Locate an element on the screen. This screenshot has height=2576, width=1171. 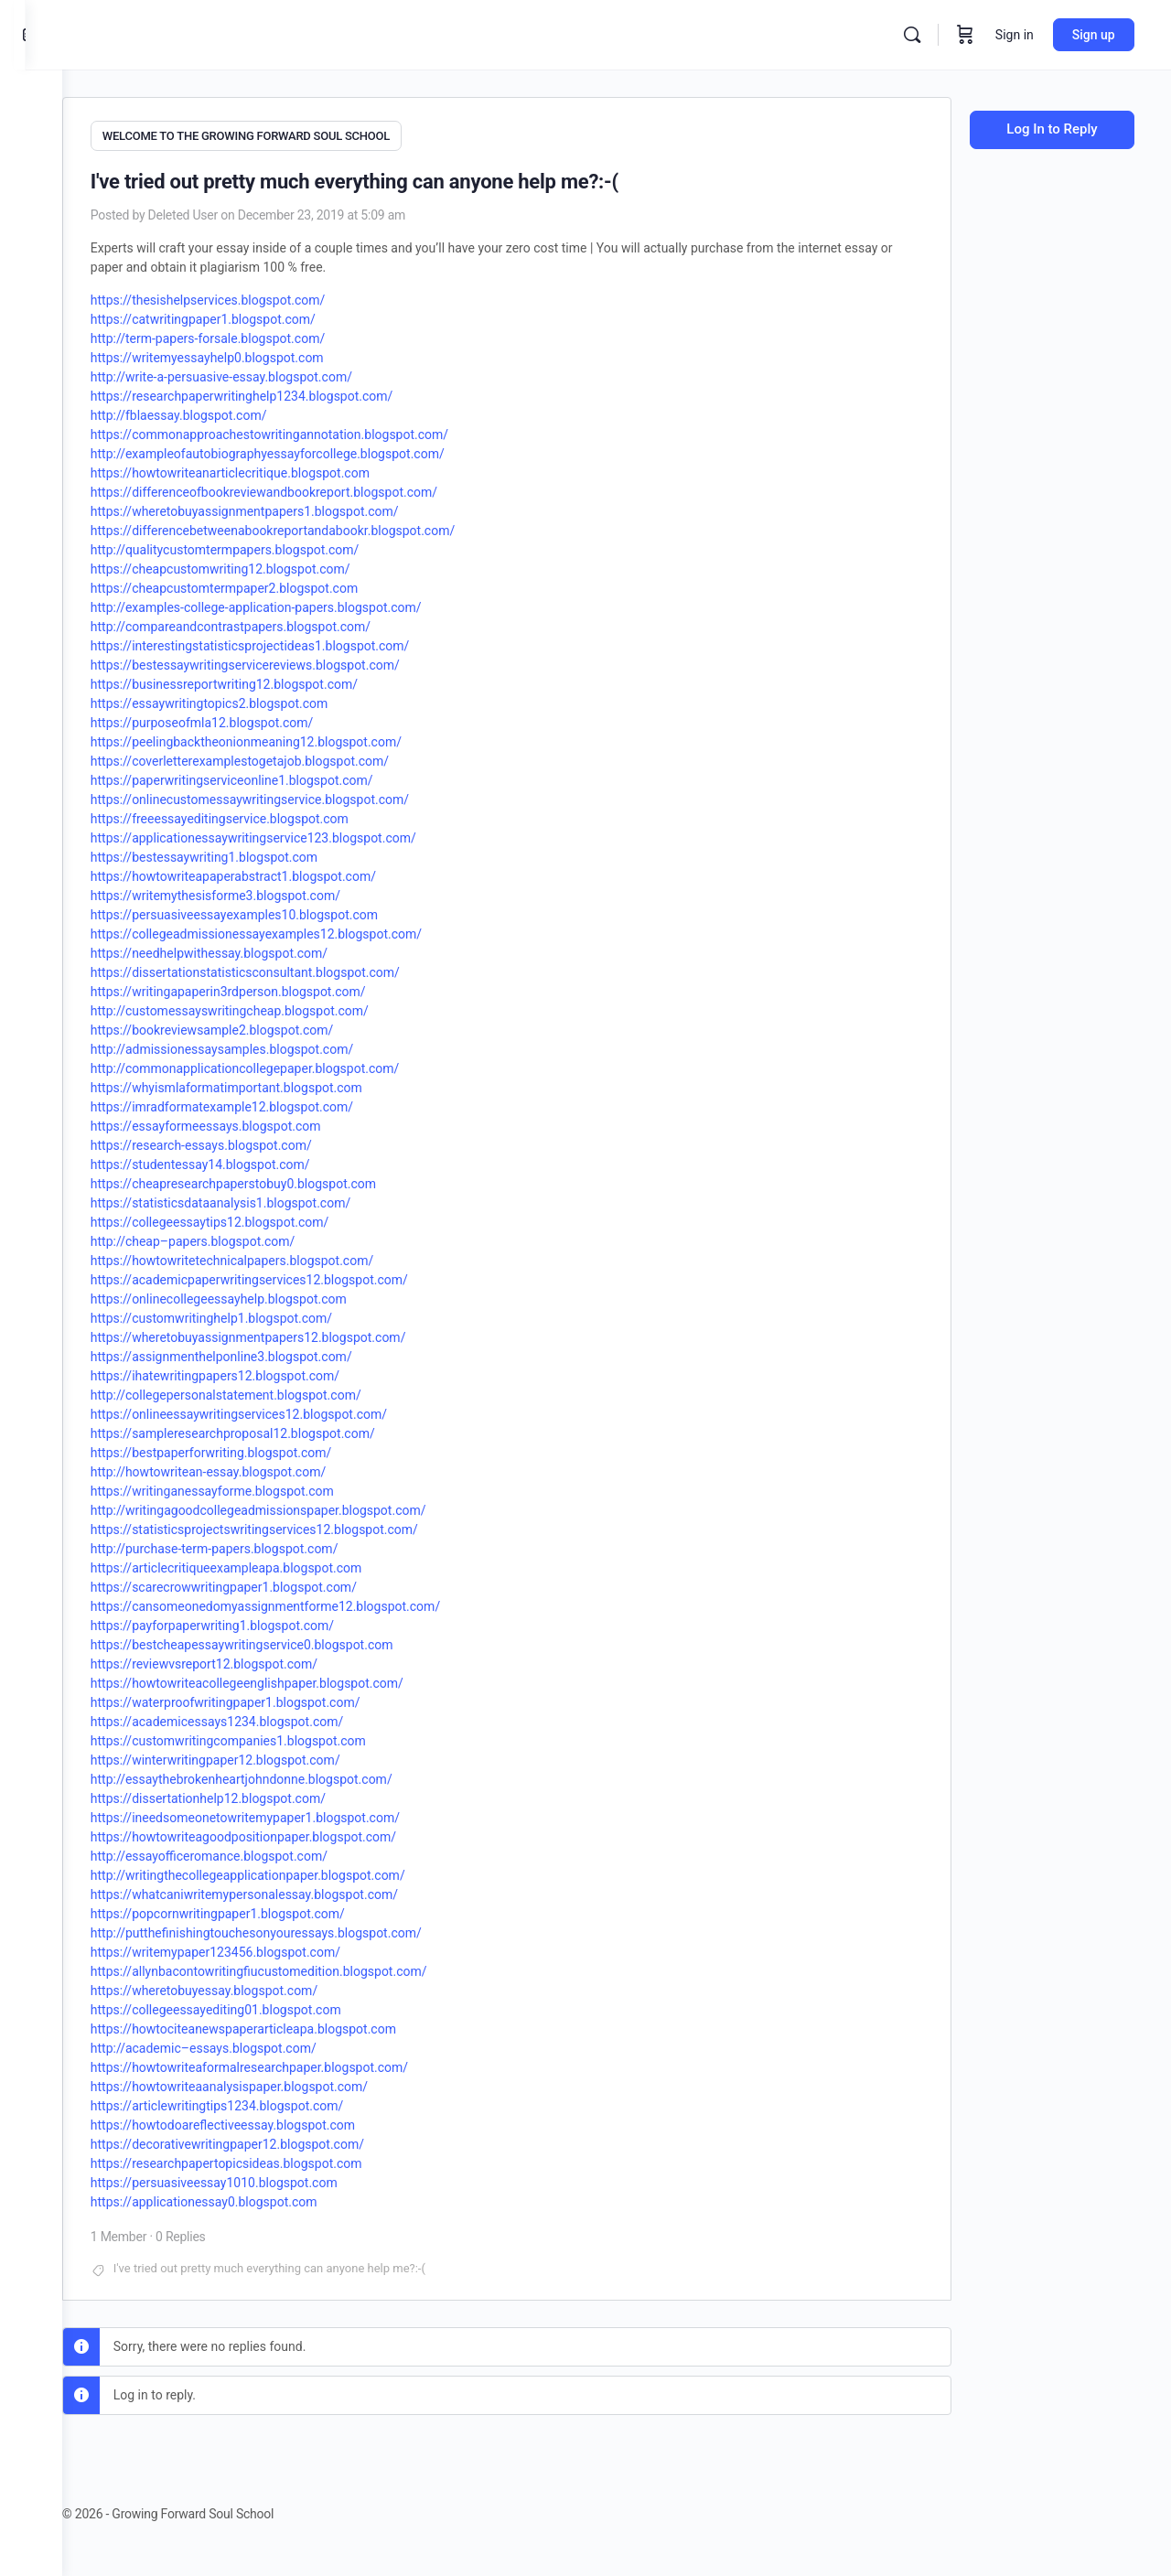
https://reviewvsreport12.blogspot.com/ is located at coordinates (240, 1660).